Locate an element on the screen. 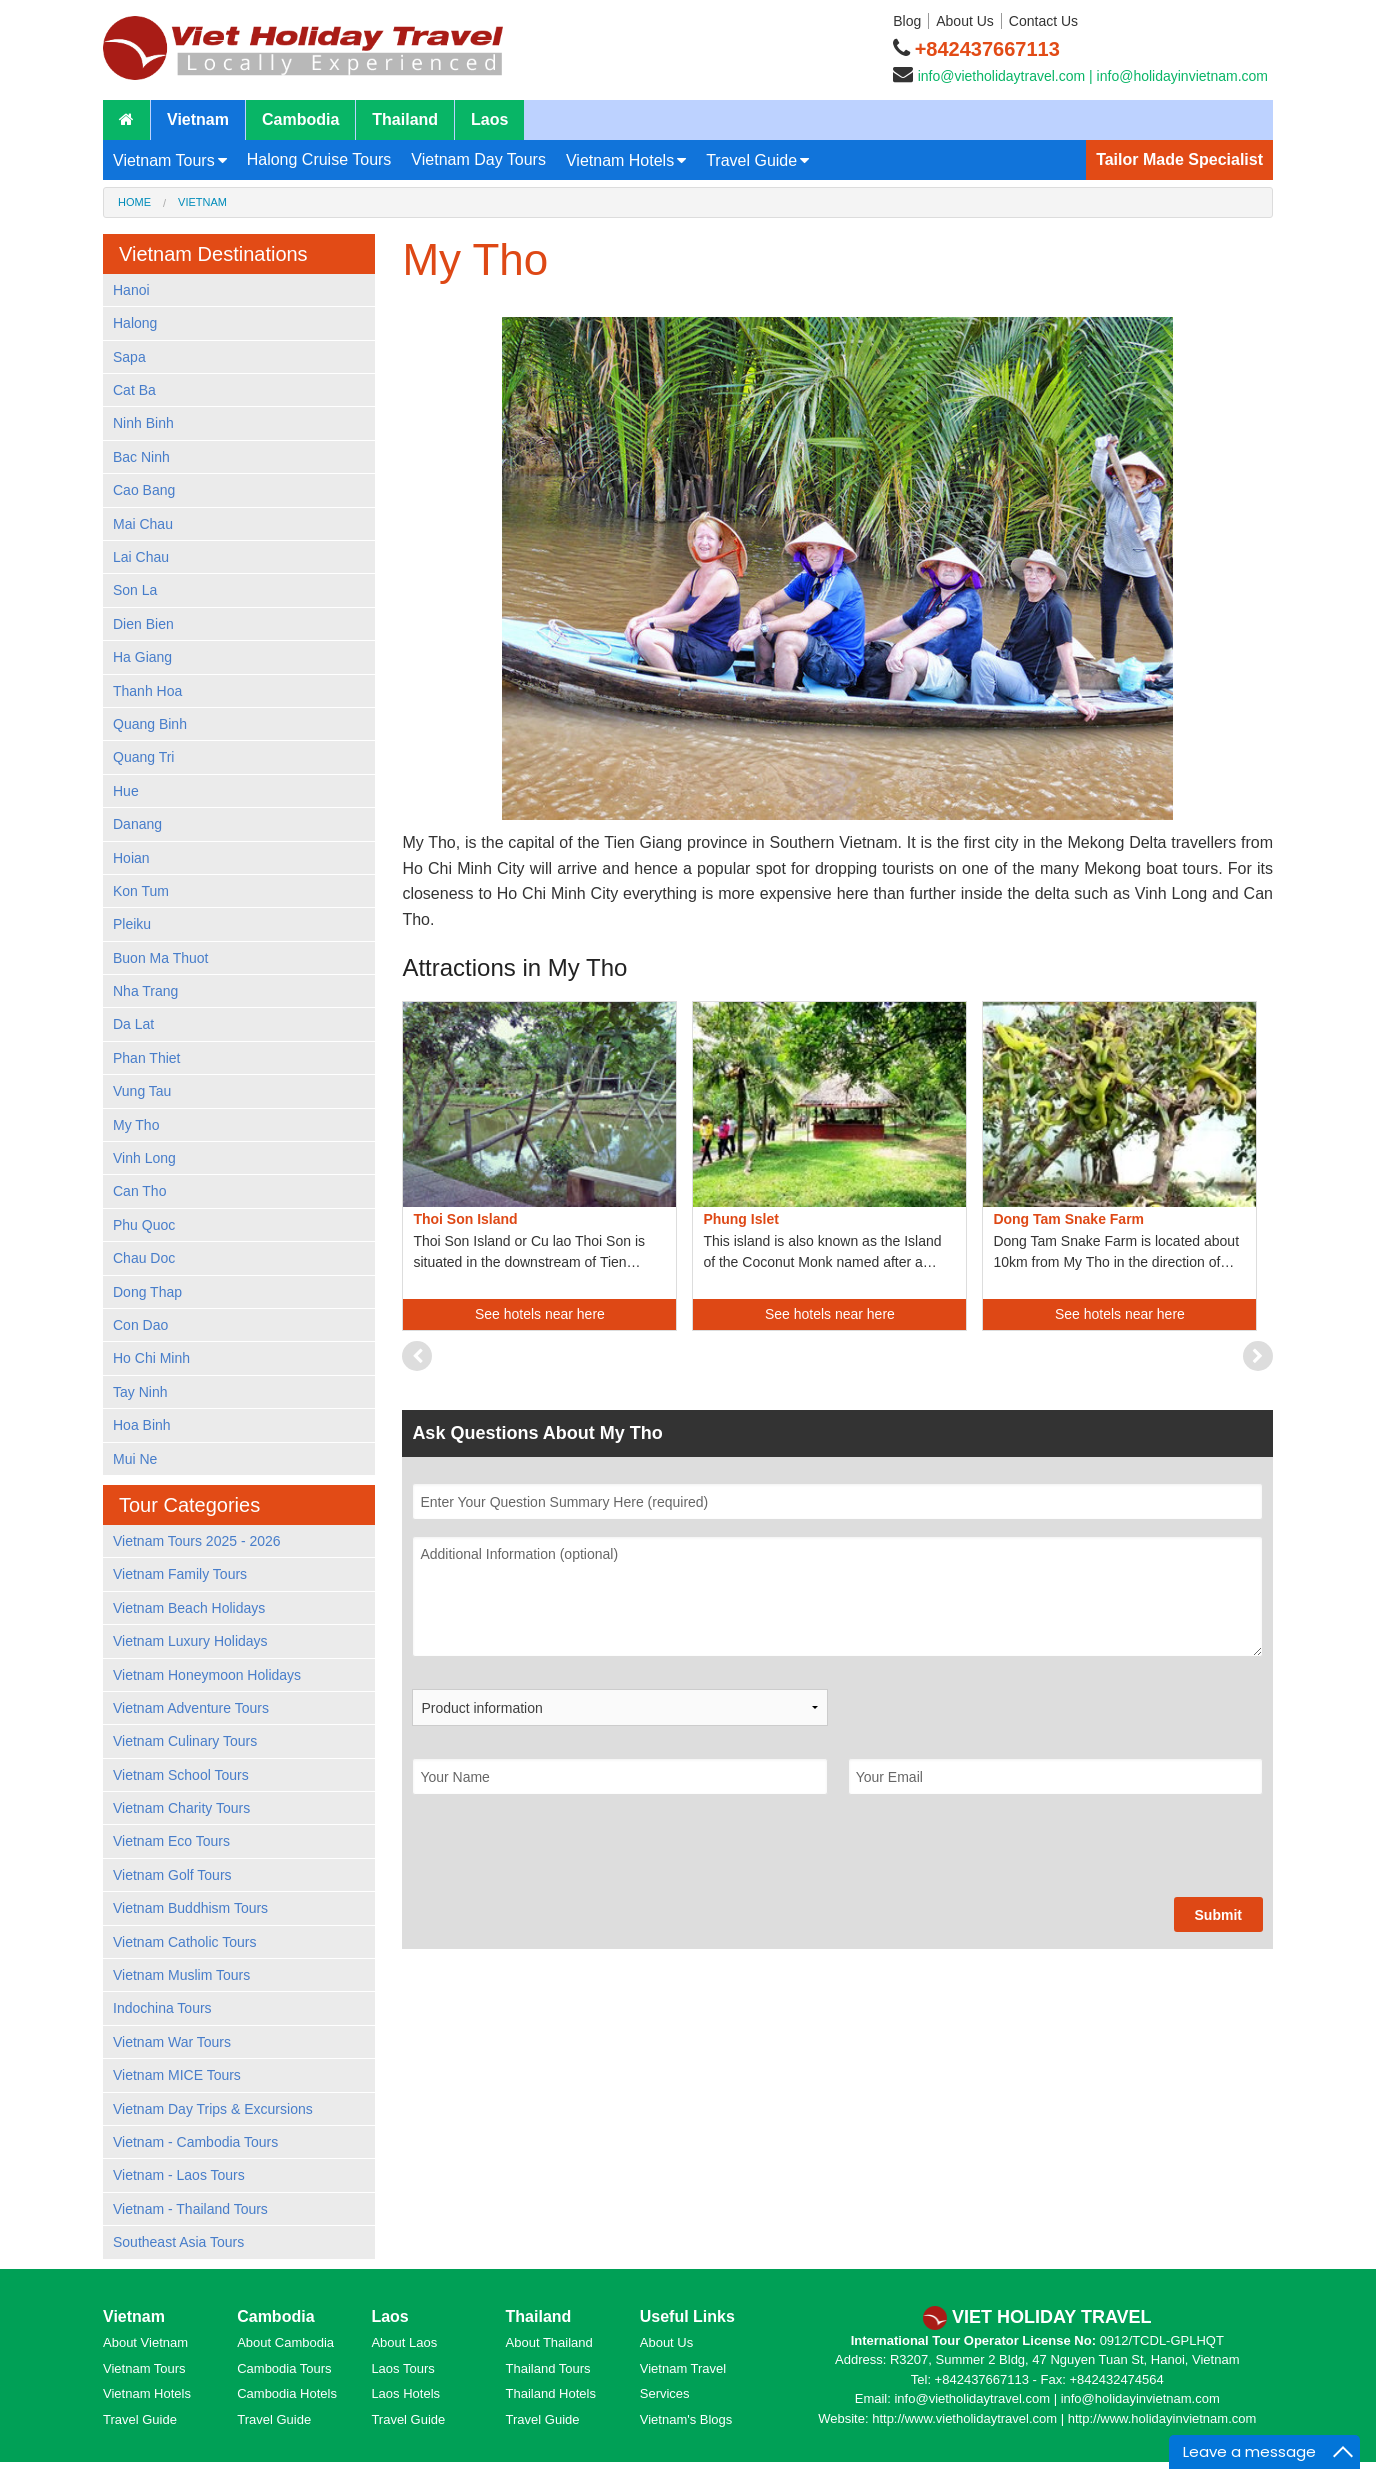  Vietnam Day Trips & Excursions is located at coordinates (213, 2109).